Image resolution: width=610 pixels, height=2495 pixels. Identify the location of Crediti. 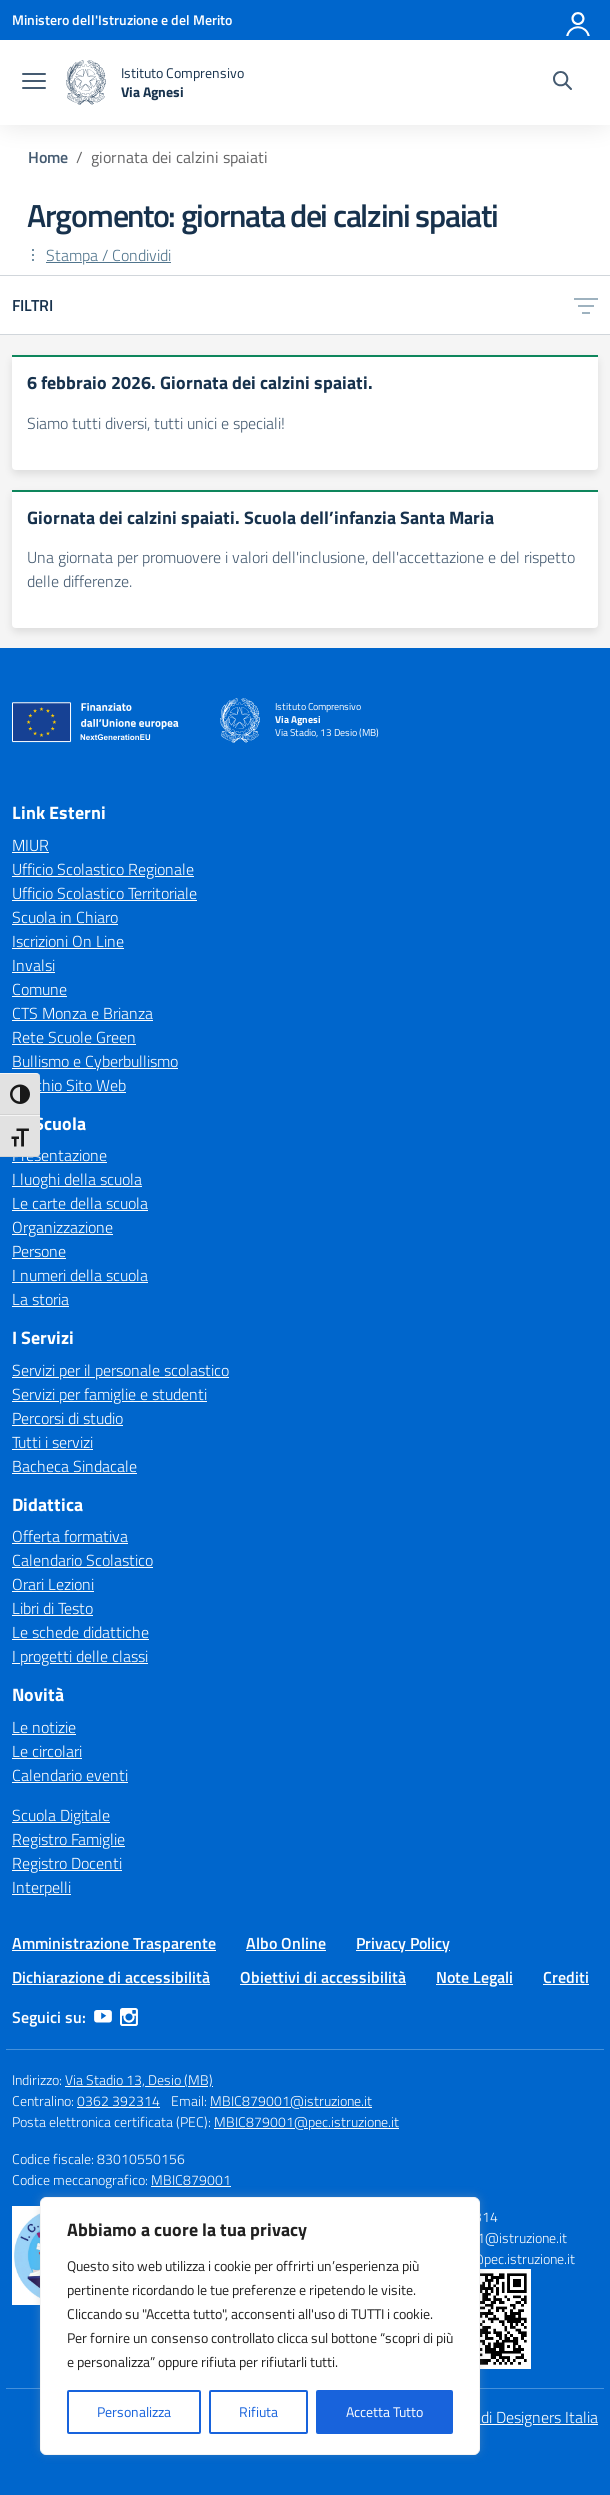
(566, 1977).